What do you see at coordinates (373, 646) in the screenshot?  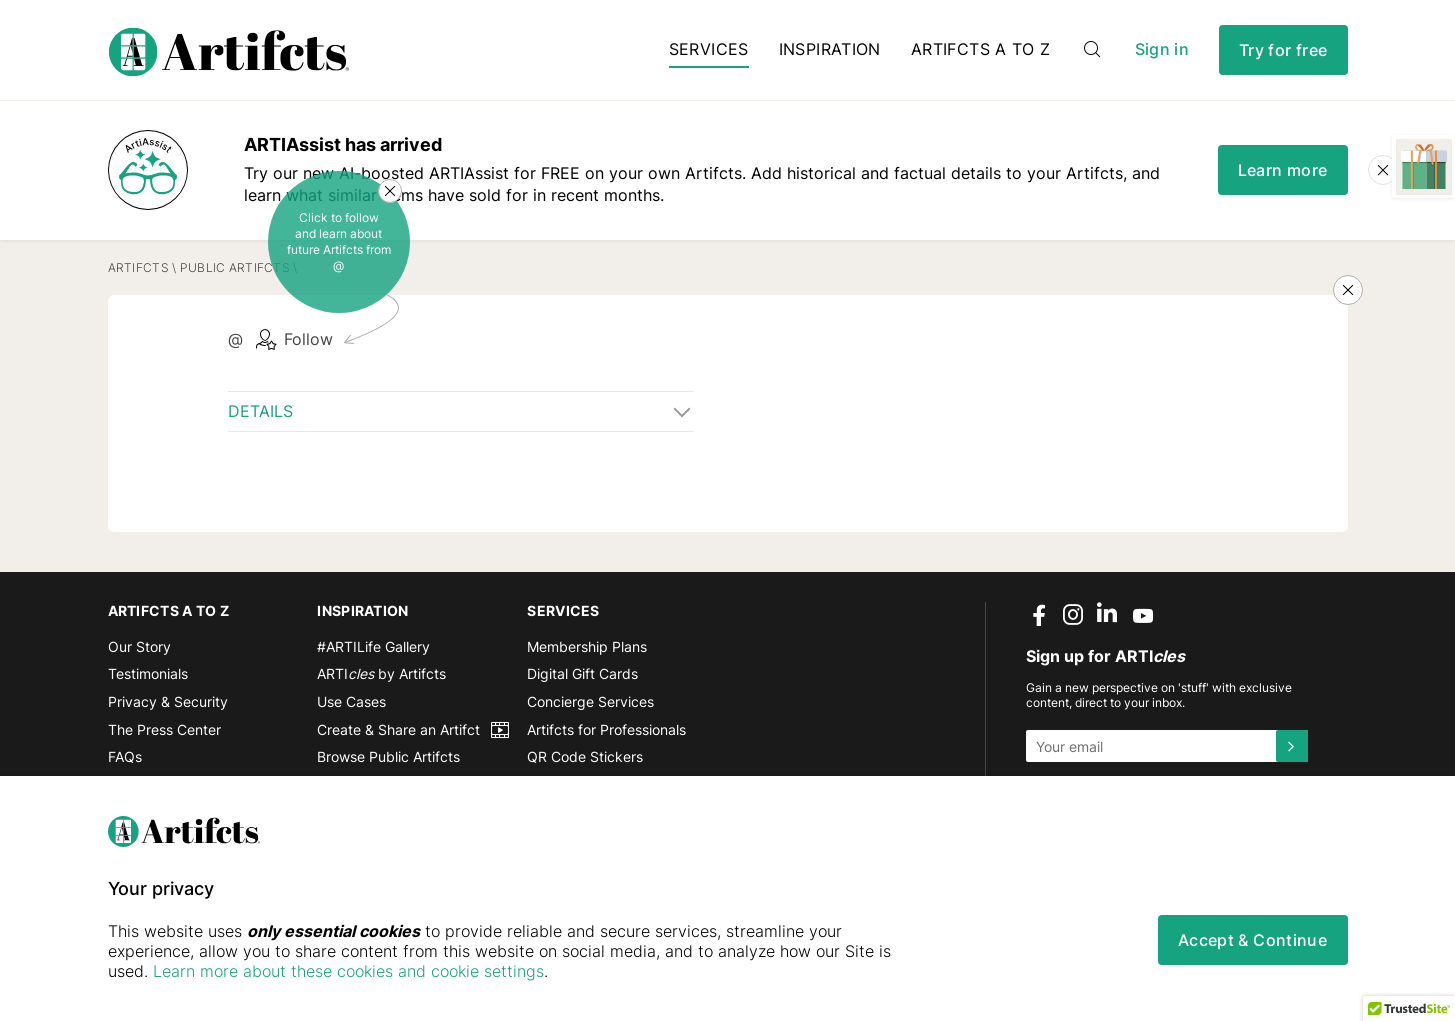 I see `#ARTILife Gallery` at bounding box center [373, 646].